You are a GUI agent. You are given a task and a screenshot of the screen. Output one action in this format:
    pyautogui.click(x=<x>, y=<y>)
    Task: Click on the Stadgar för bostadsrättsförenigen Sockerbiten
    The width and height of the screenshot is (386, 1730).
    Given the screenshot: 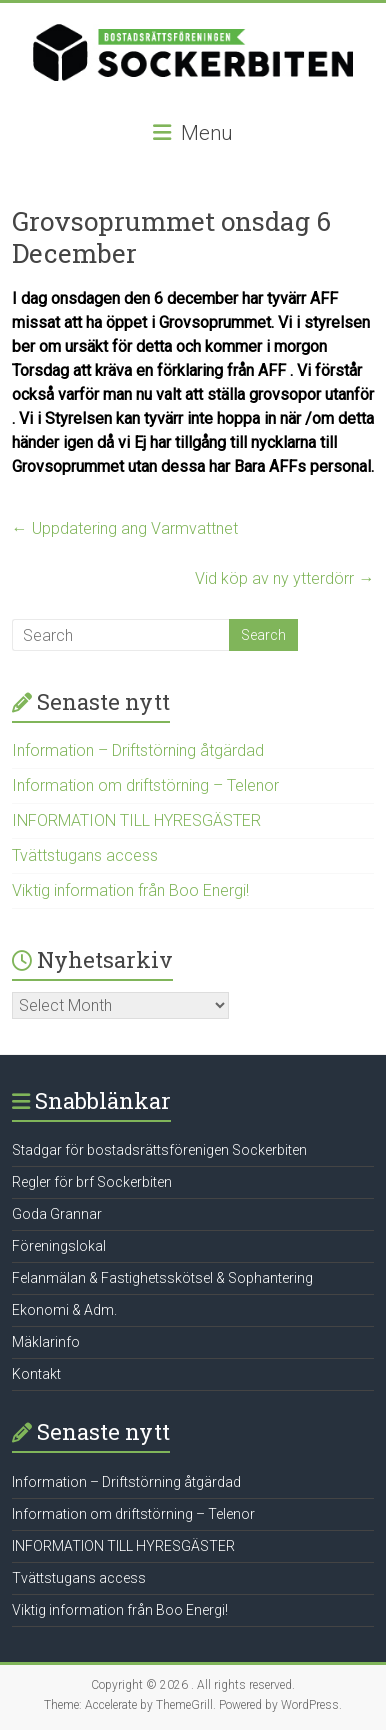 What is the action you would take?
    pyautogui.click(x=159, y=1150)
    